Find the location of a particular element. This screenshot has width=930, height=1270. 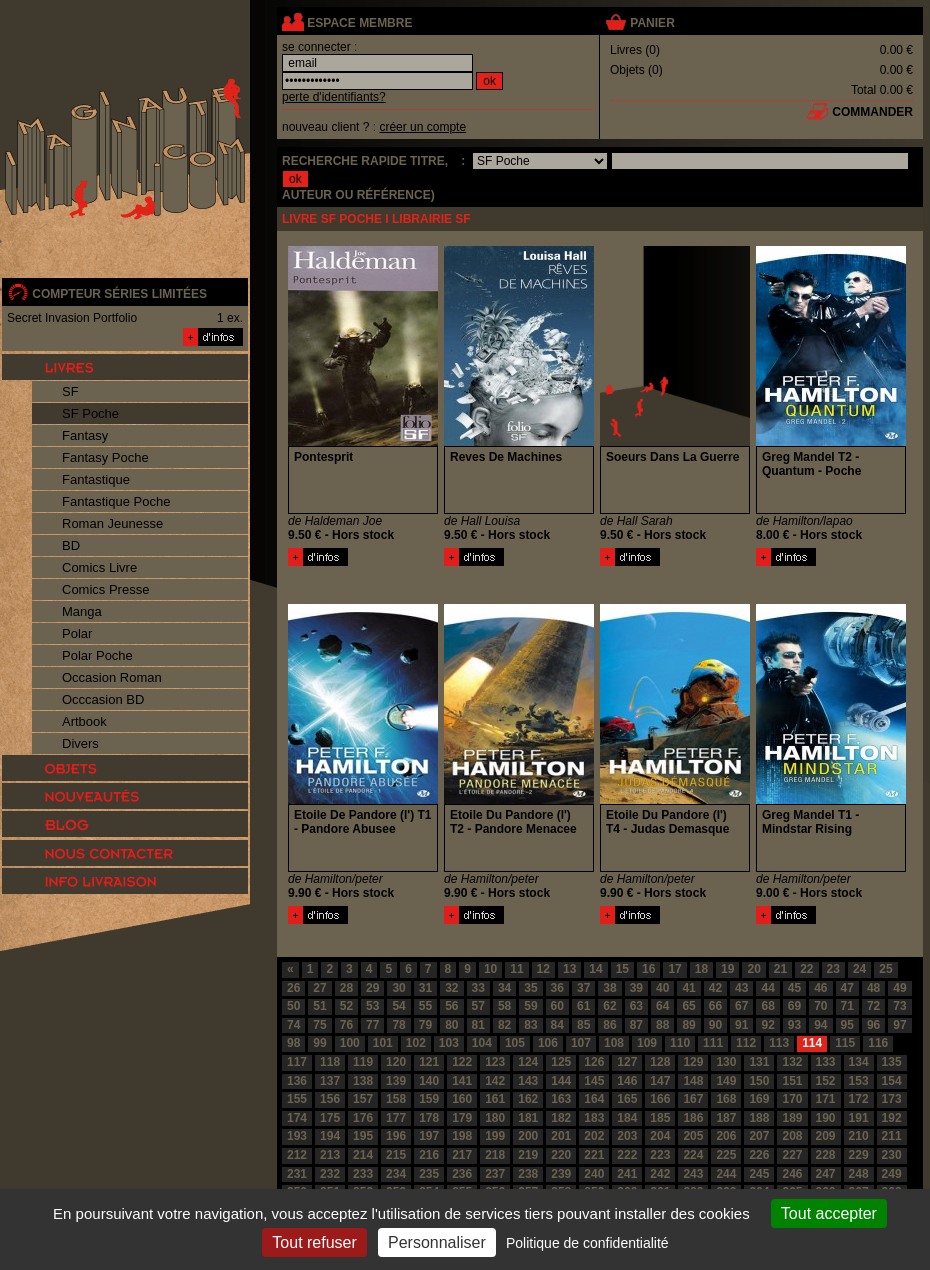

19 is located at coordinates (727, 969).